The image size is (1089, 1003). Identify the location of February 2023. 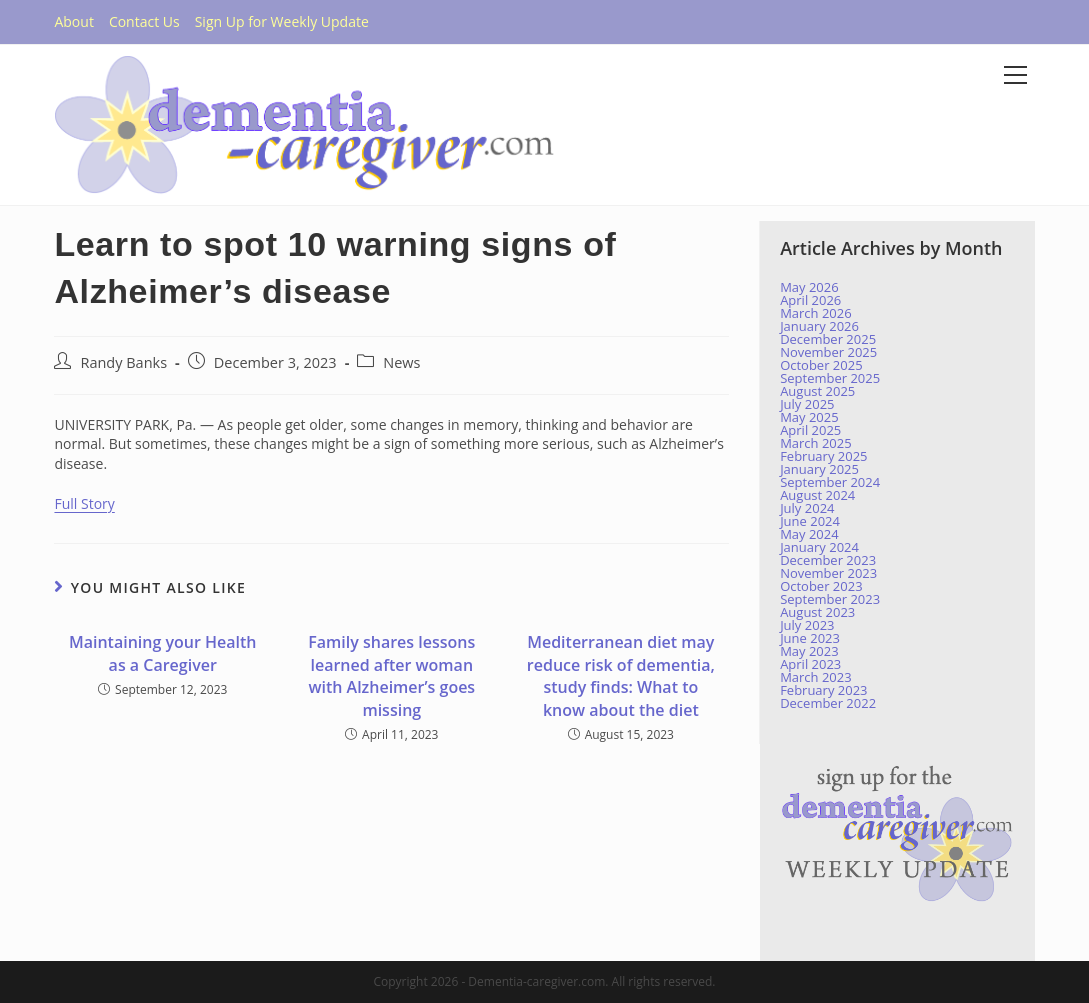
(823, 690).